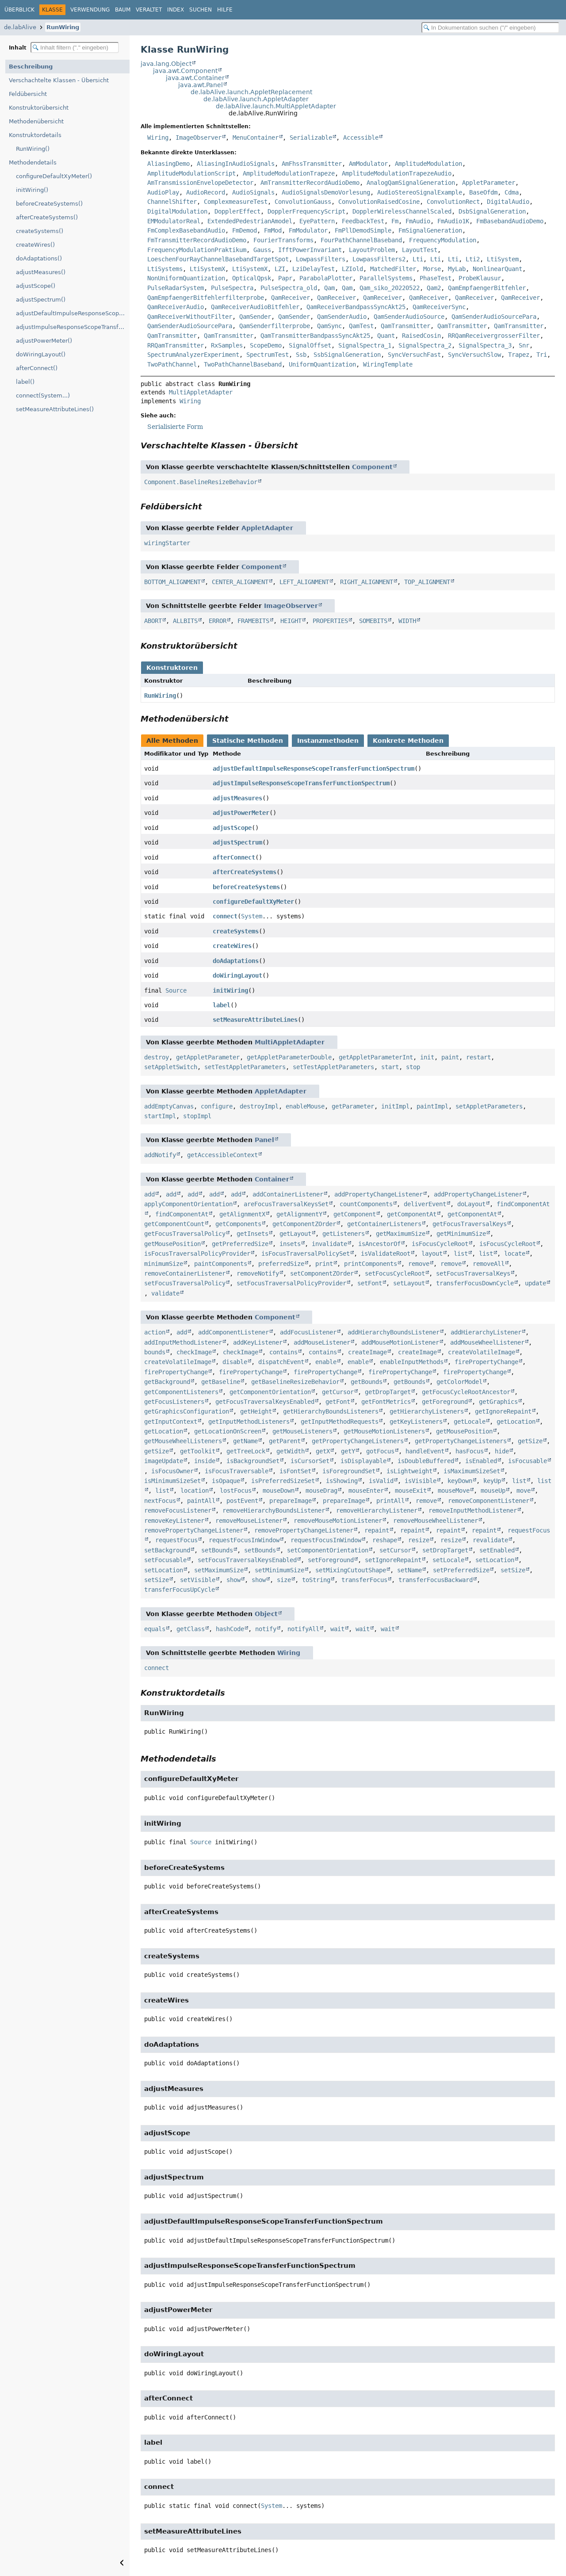  What do you see at coordinates (388, 364) in the screenshot?
I see `WiringTemplate` at bounding box center [388, 364].